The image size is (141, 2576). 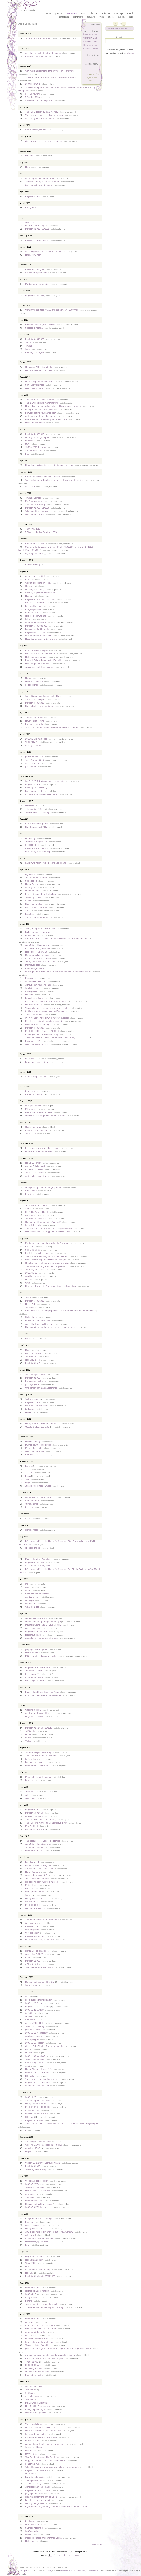 What do you see at coordinates (38, 583) in the screenshot?
I see `Will you choose to level up?` at bounding box center [38, 583].